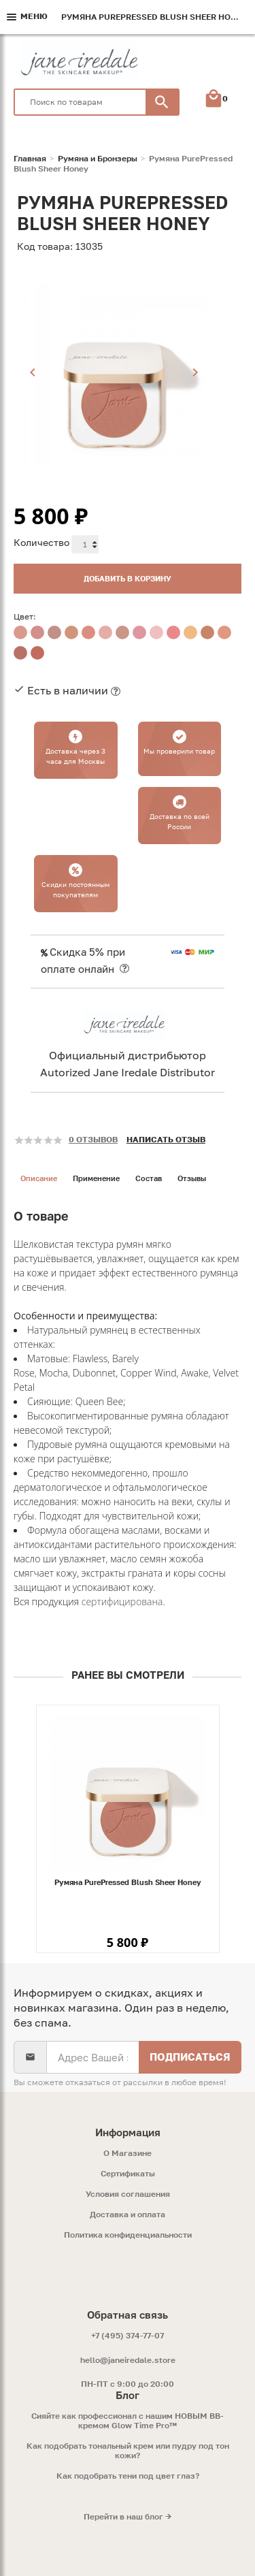 The width and height of the screenshot is (255, 2576). Describe the element at coordinates (128, 2450) in the screenshot. I see `Как подобрать тональный крем или пудру под тон кожи?` at that location.